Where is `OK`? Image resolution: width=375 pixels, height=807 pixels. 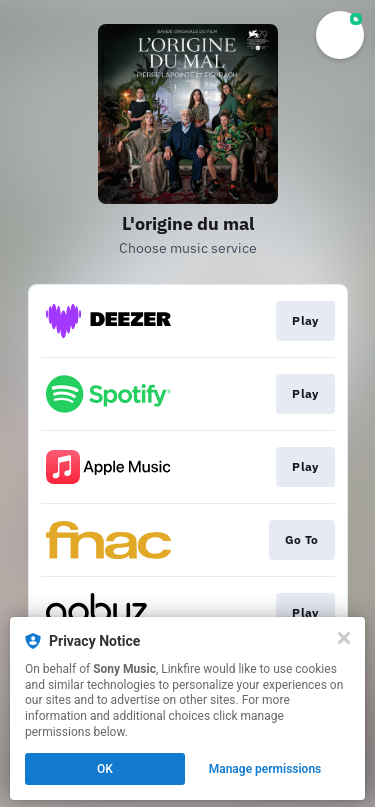
OK is located at coordinates (105, 769).